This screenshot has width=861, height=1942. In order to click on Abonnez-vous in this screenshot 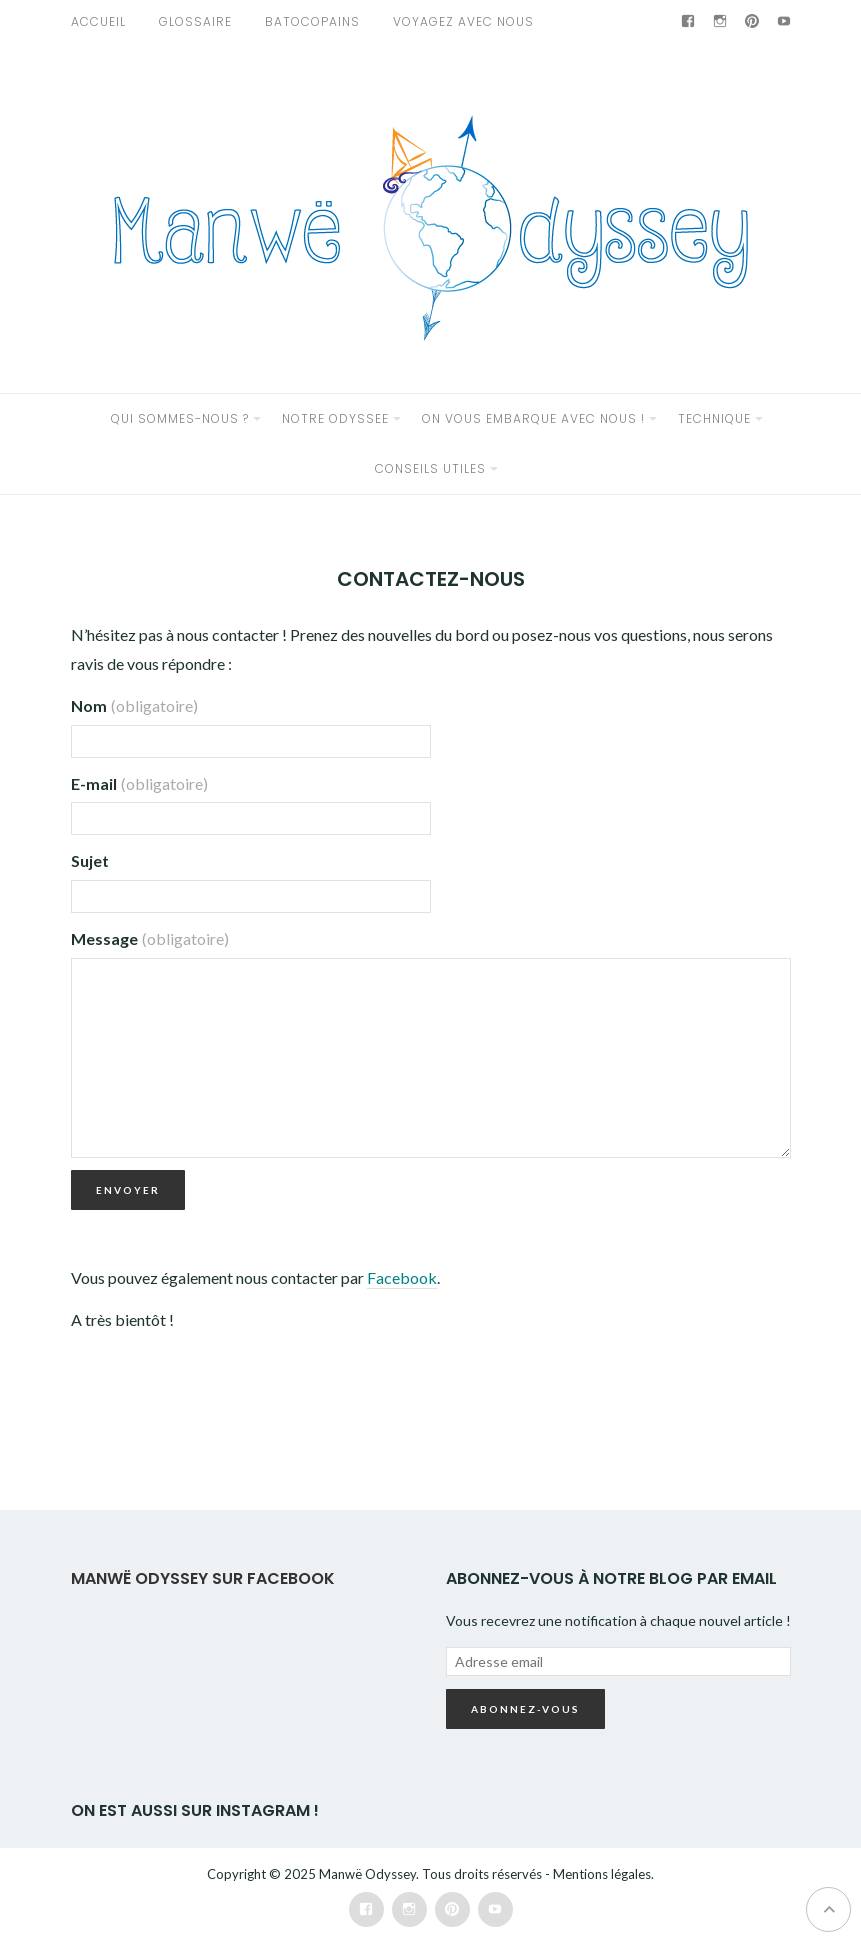, I will do `click(525, 1709)`.